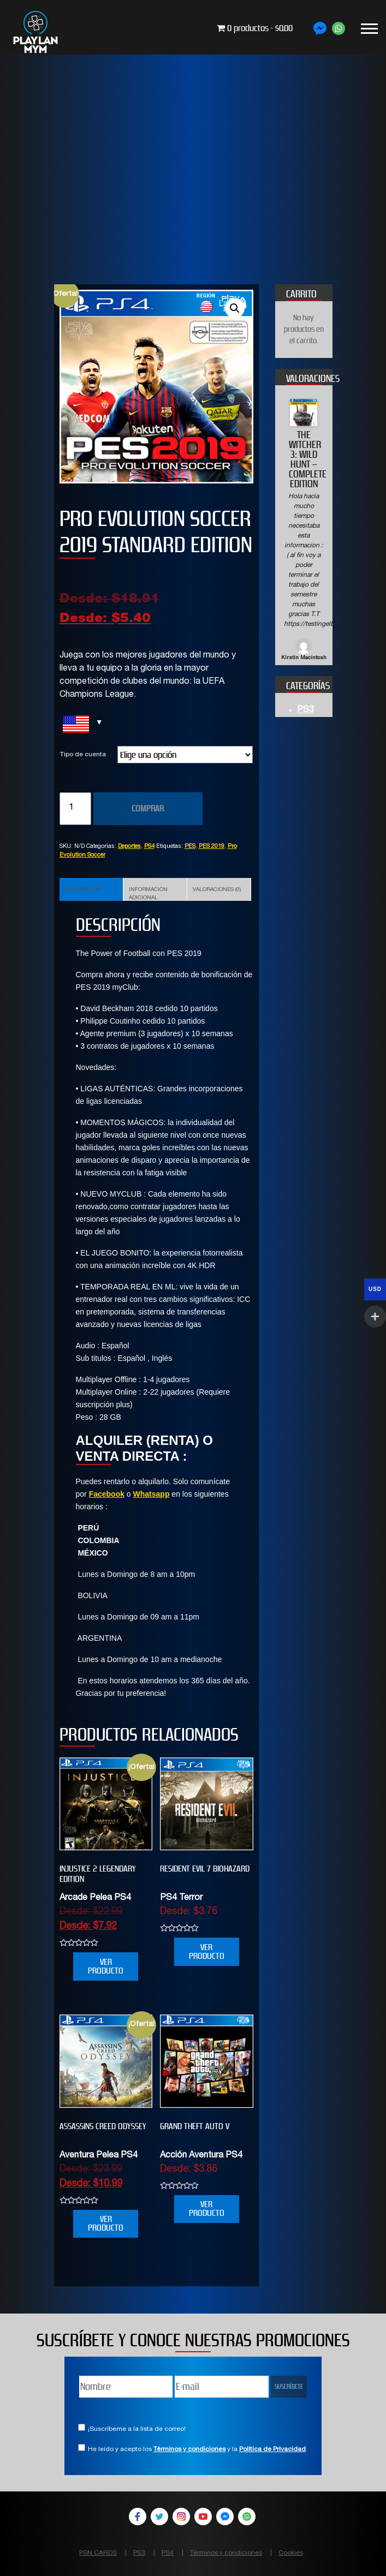 Image resolution: width=386 pixels, height=2576 pixels. I want to click on Whatsapp, so click(151, 1494).